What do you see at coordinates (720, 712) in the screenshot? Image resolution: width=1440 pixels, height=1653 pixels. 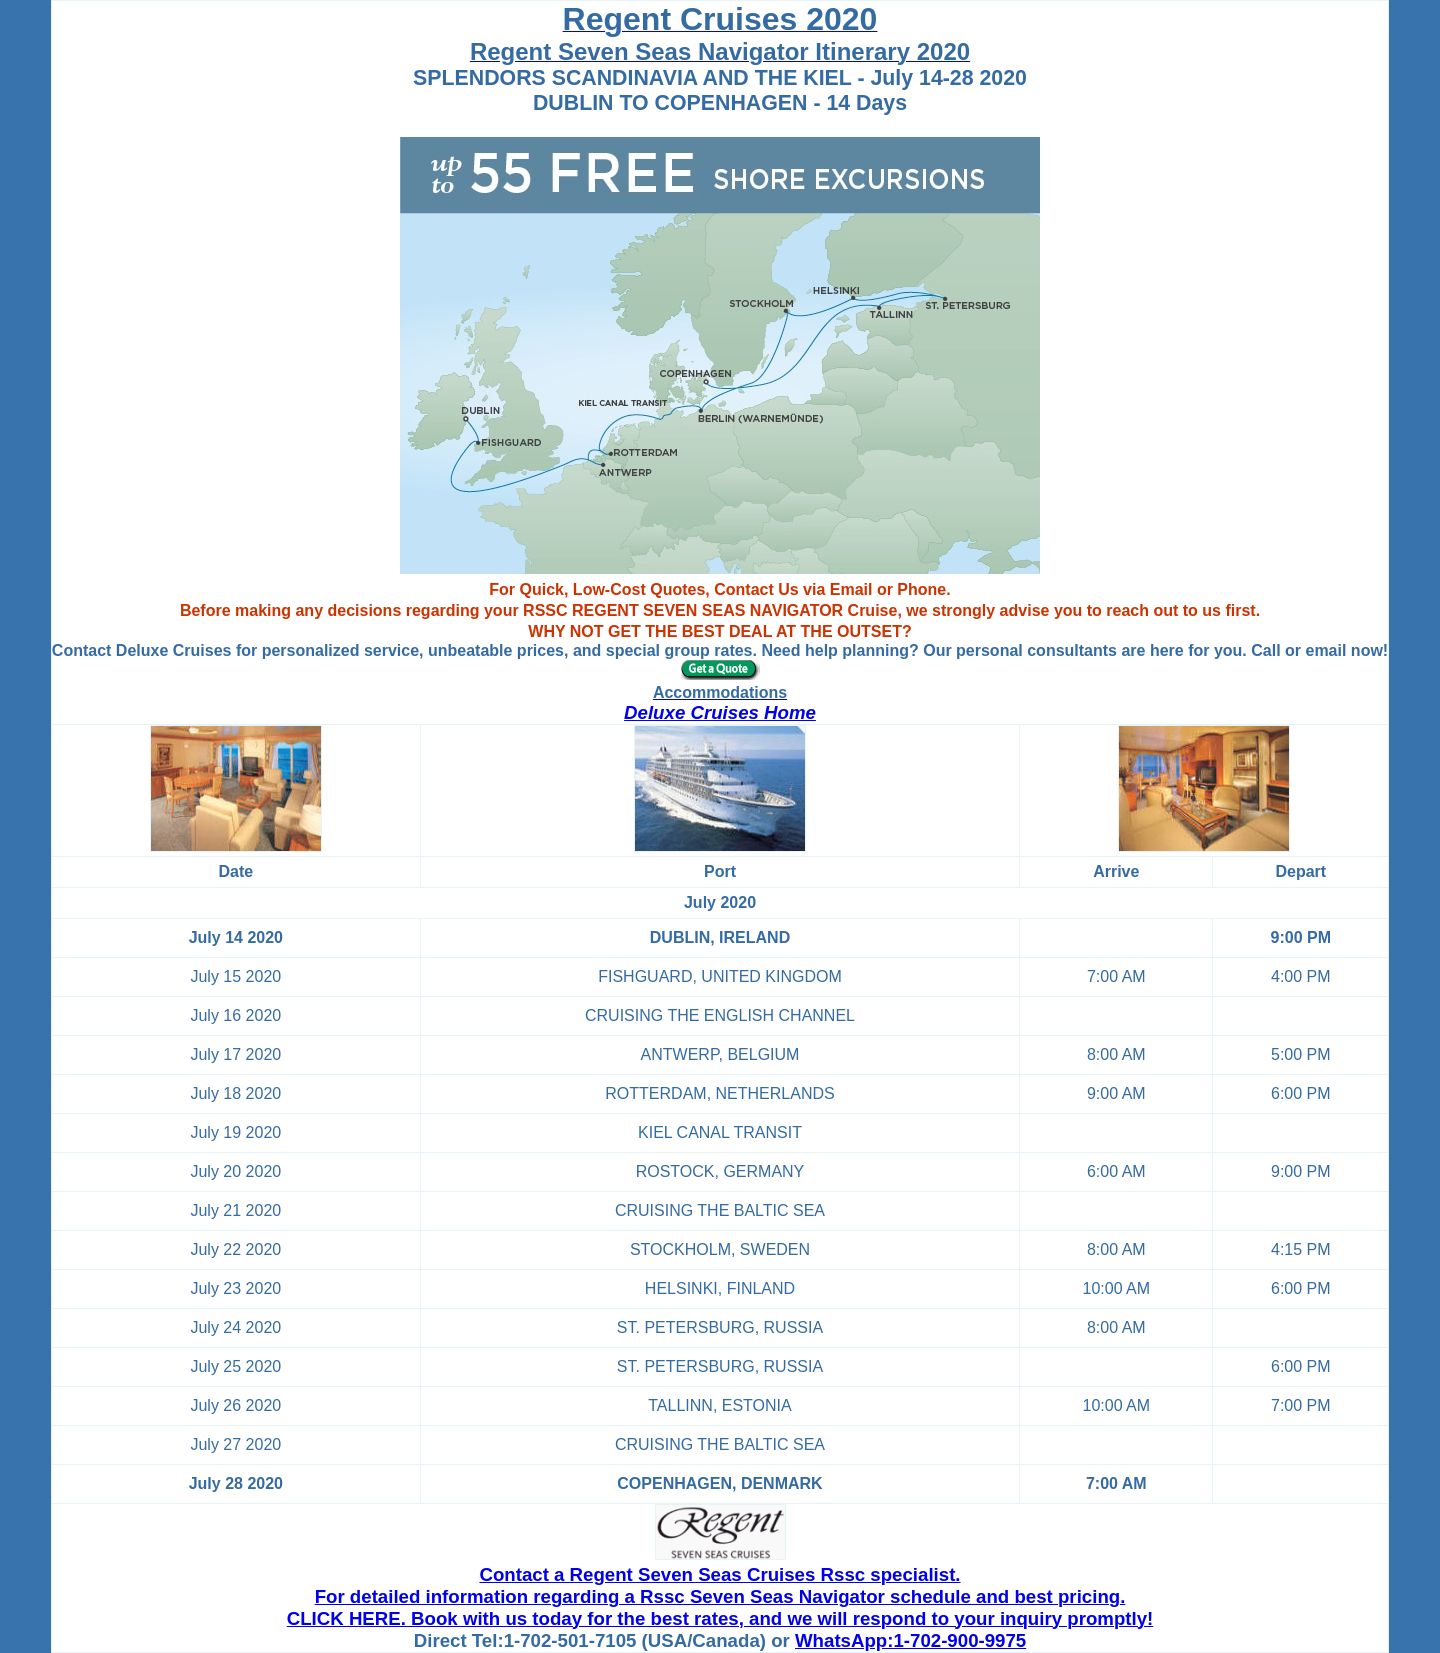 I see `Deluxe Cruises Home` at bounding box center [720, 712].